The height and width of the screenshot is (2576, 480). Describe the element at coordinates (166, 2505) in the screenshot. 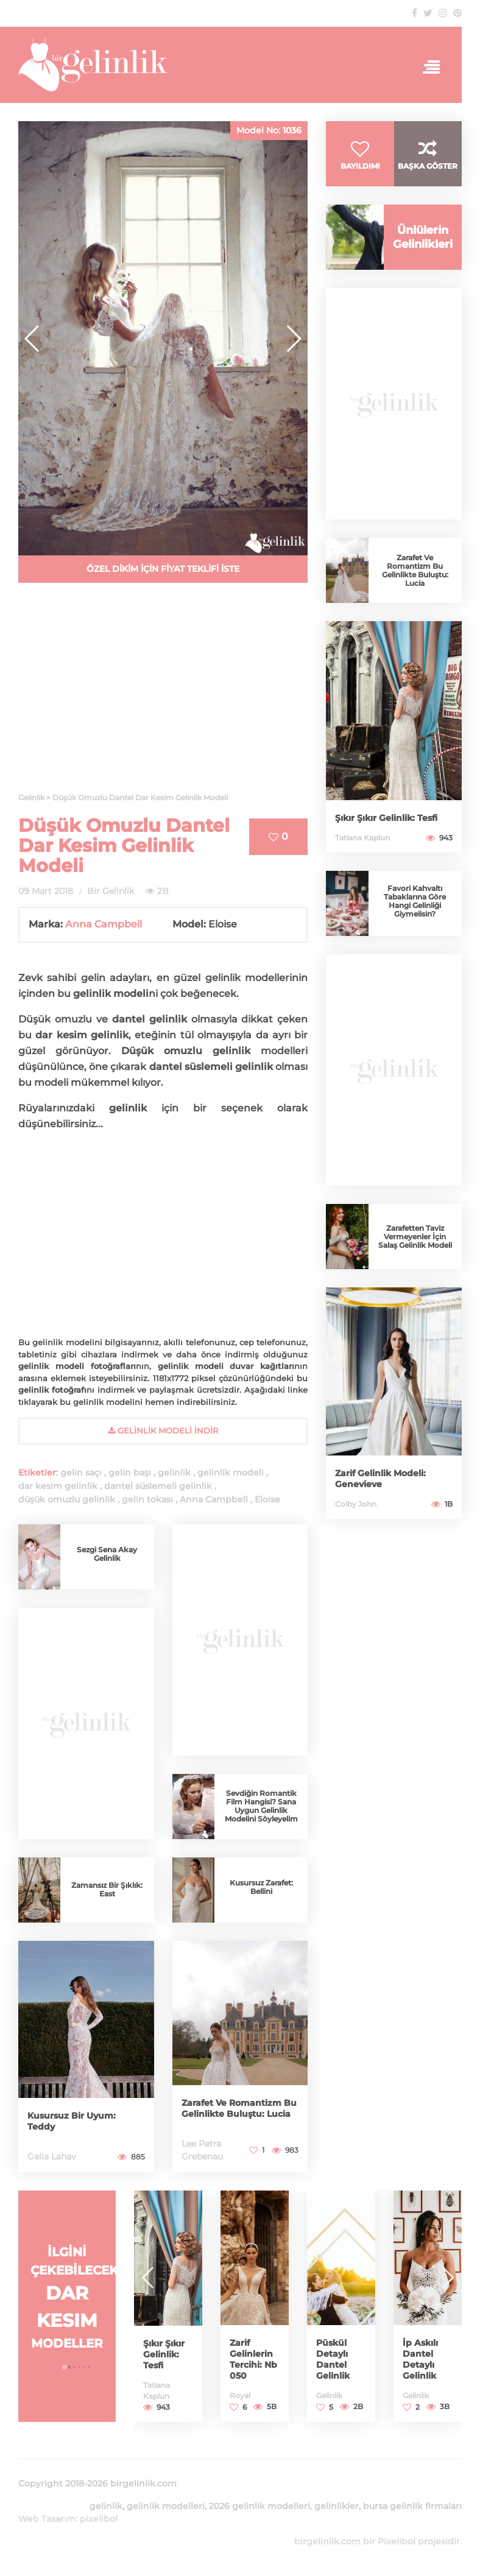

I see `gelinlik modelleri` at that location.